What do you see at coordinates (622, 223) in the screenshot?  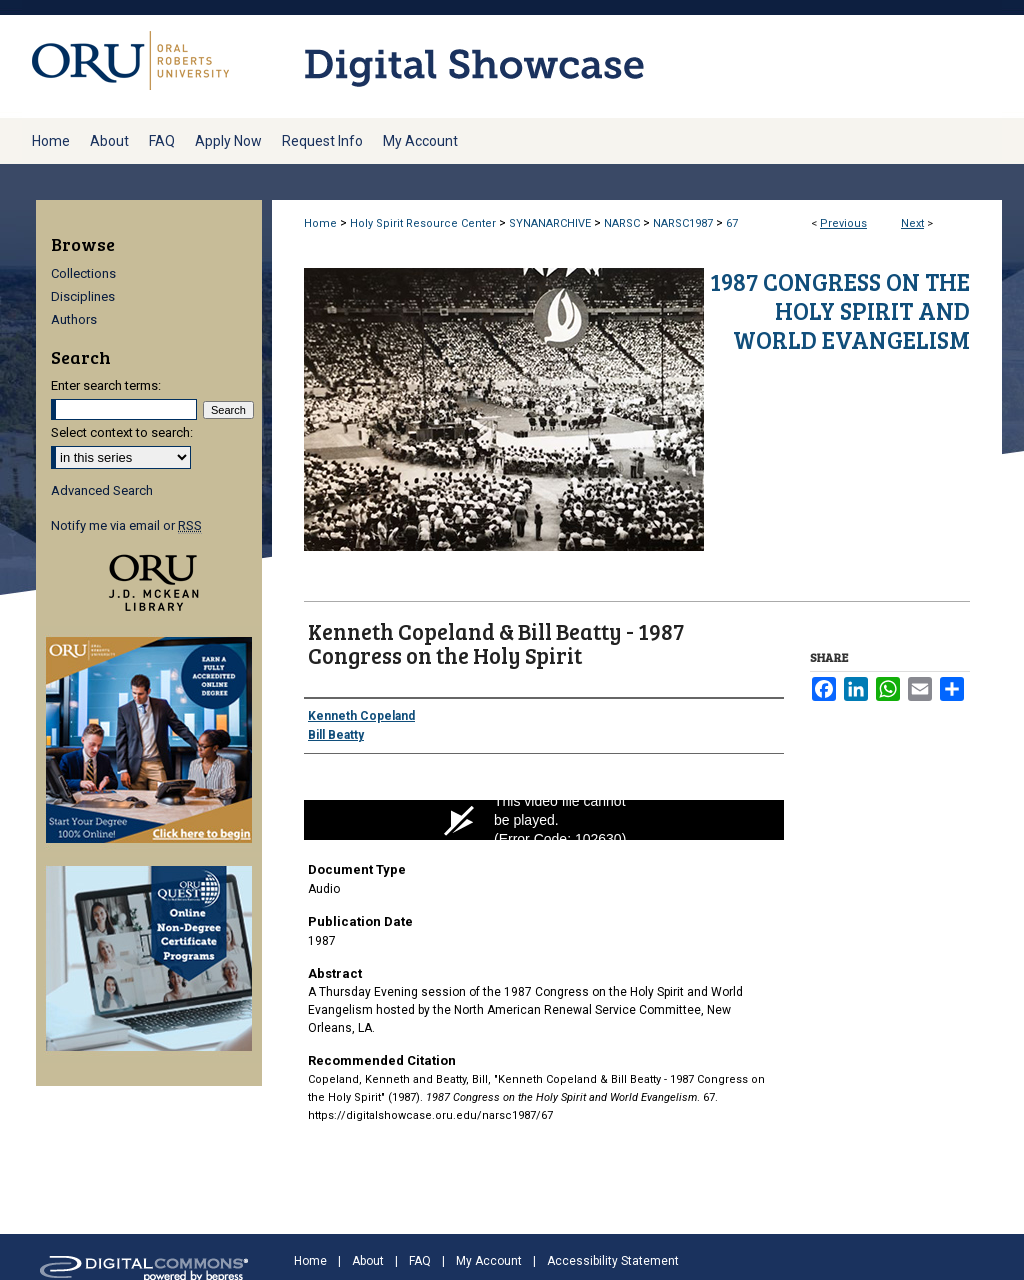 I see `NARSC` at bounding box center [622, 223].